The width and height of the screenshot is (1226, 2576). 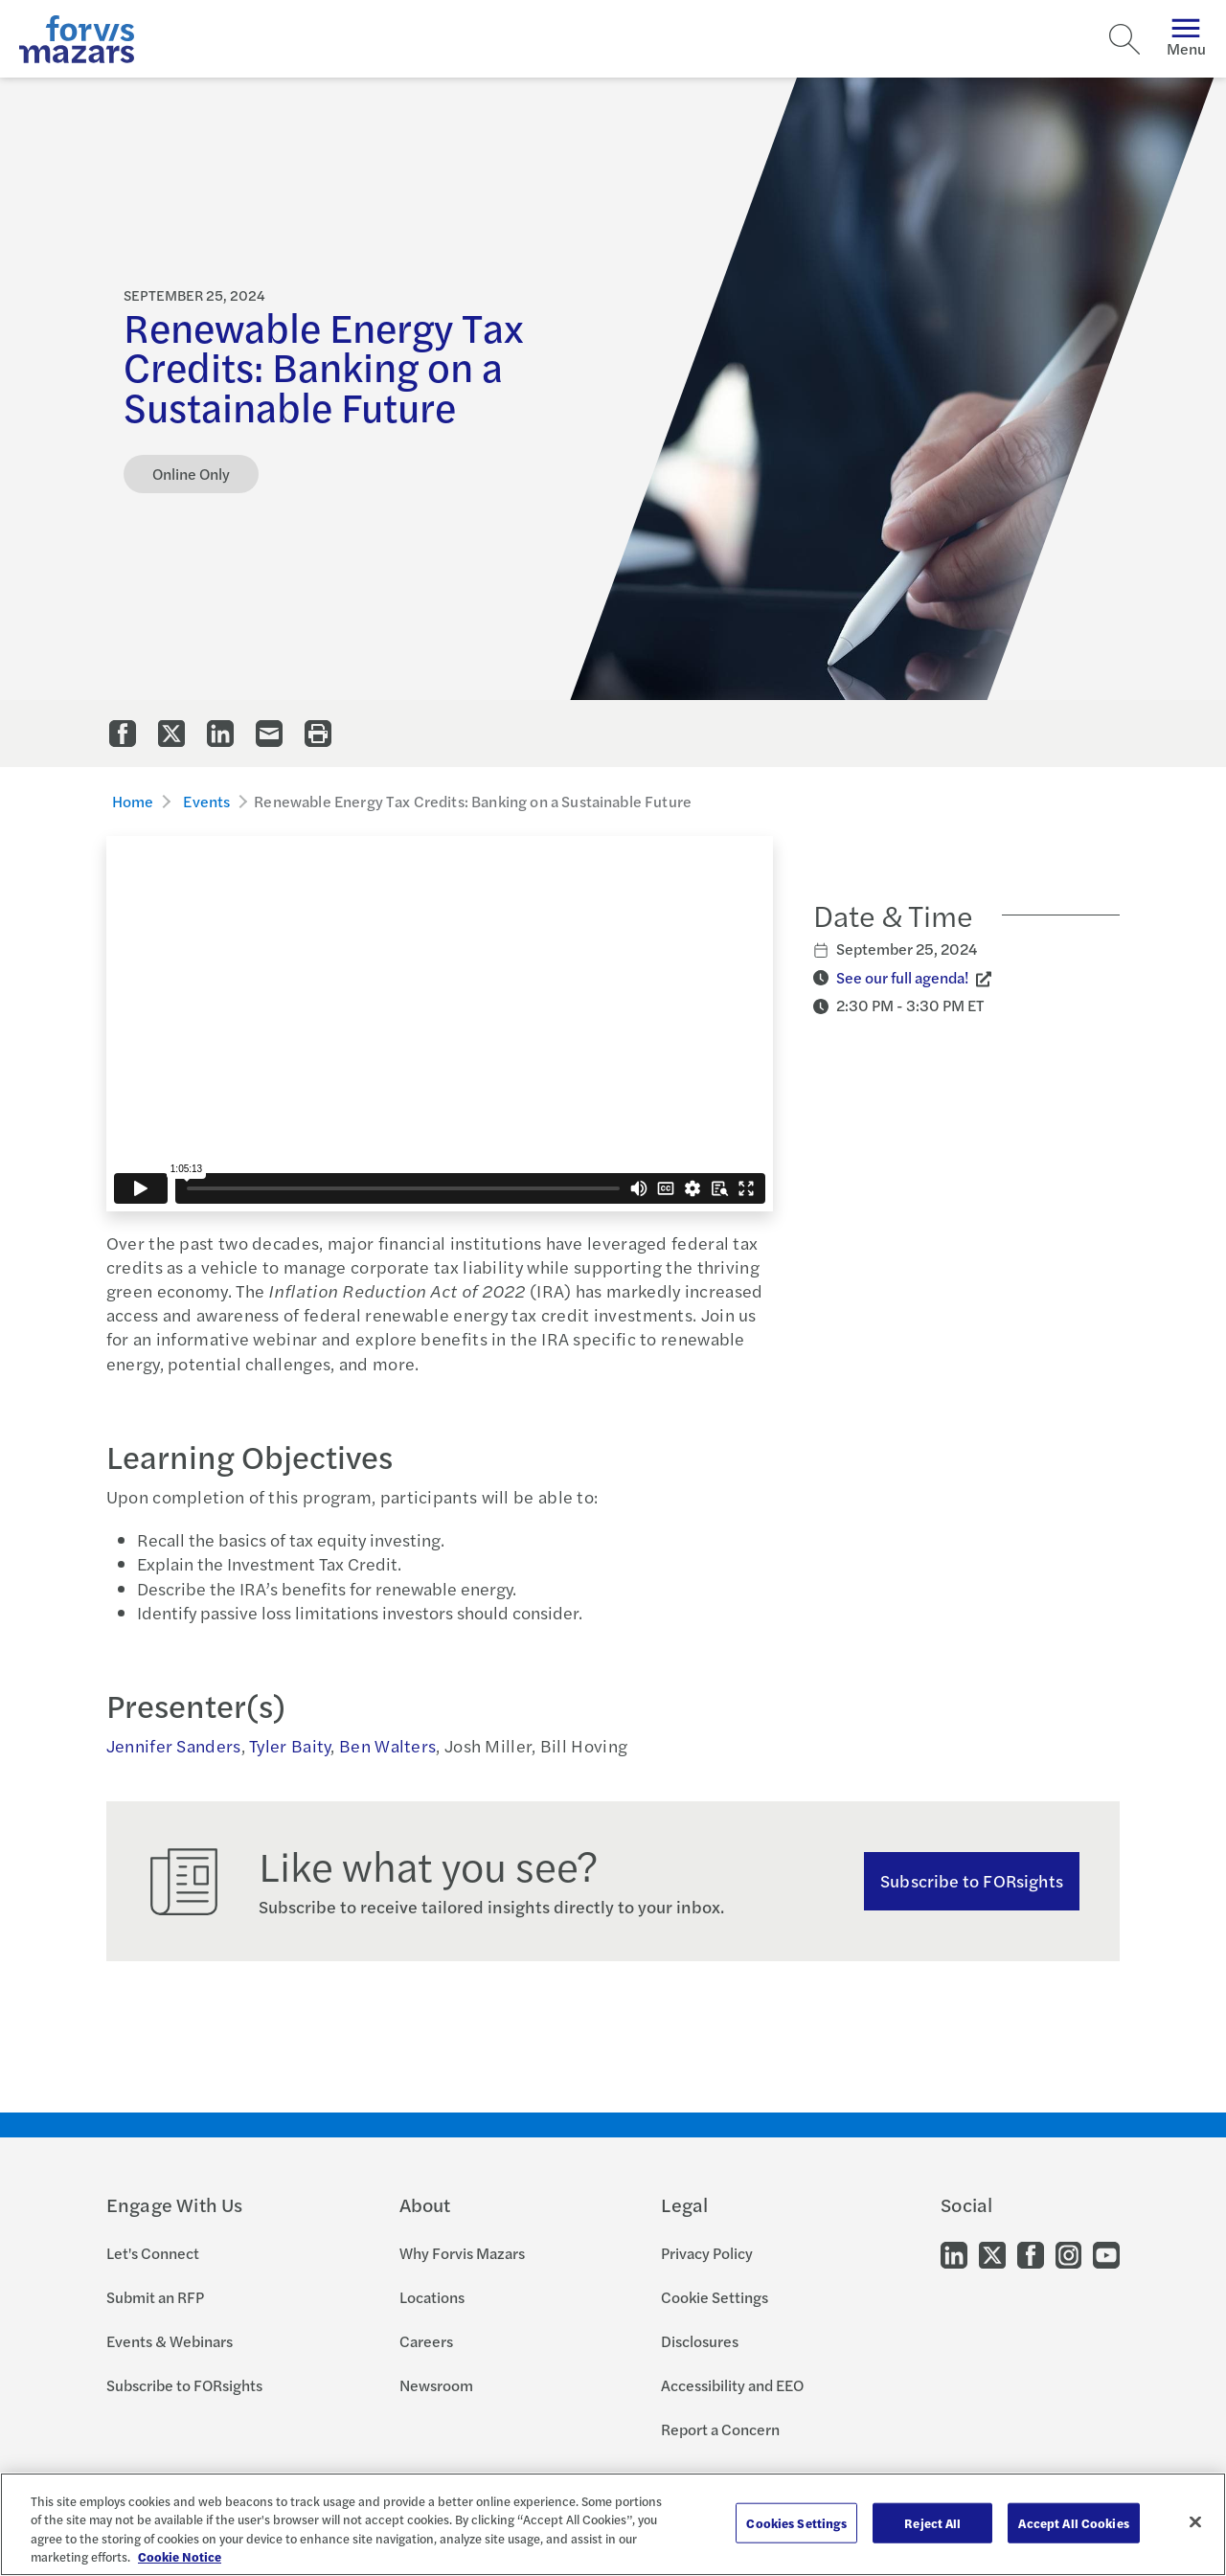 What do you see at coordinates (436, 2385) in the screenshot?
I see `Newsroom` at bounding box center [436, 2385].